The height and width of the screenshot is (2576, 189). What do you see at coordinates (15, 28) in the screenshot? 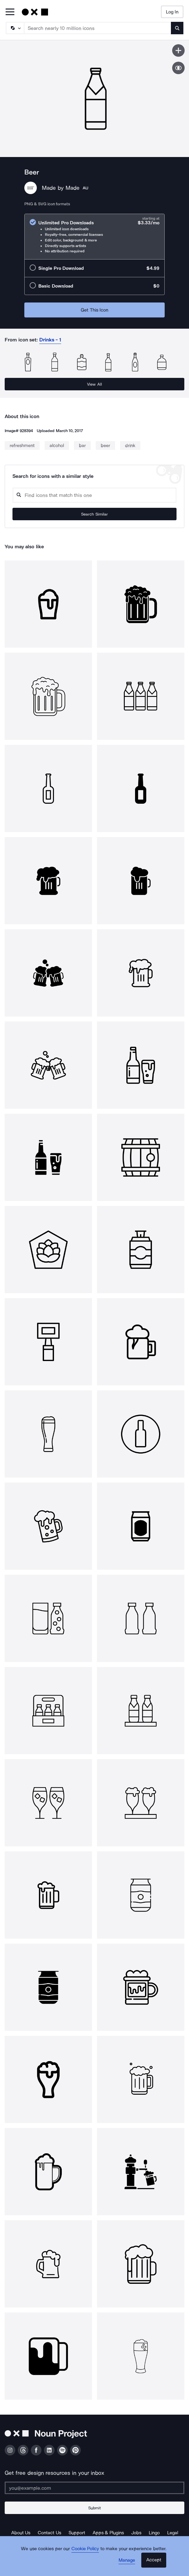
I see `[Search Type]` at bounding box center [15, 28].